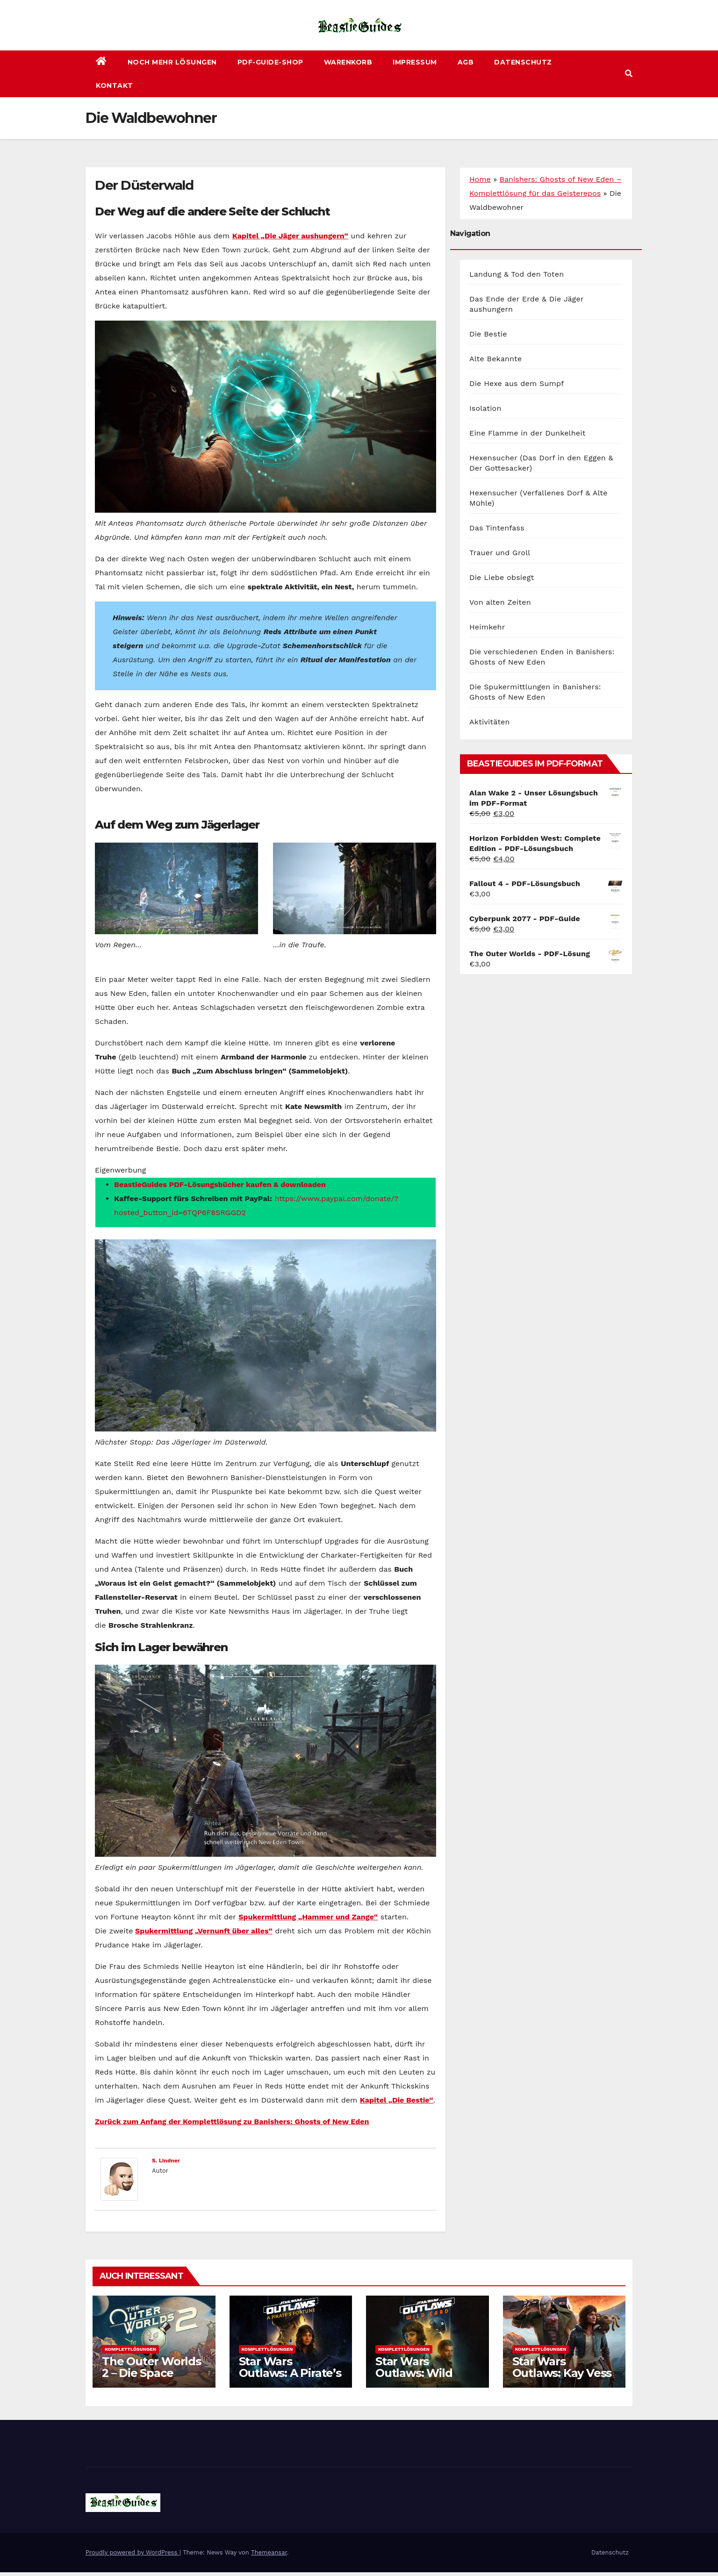 The width and height of the screenshot is (718, 2576). I want to click on Landung & Tod den Toten, so click(516, 274).